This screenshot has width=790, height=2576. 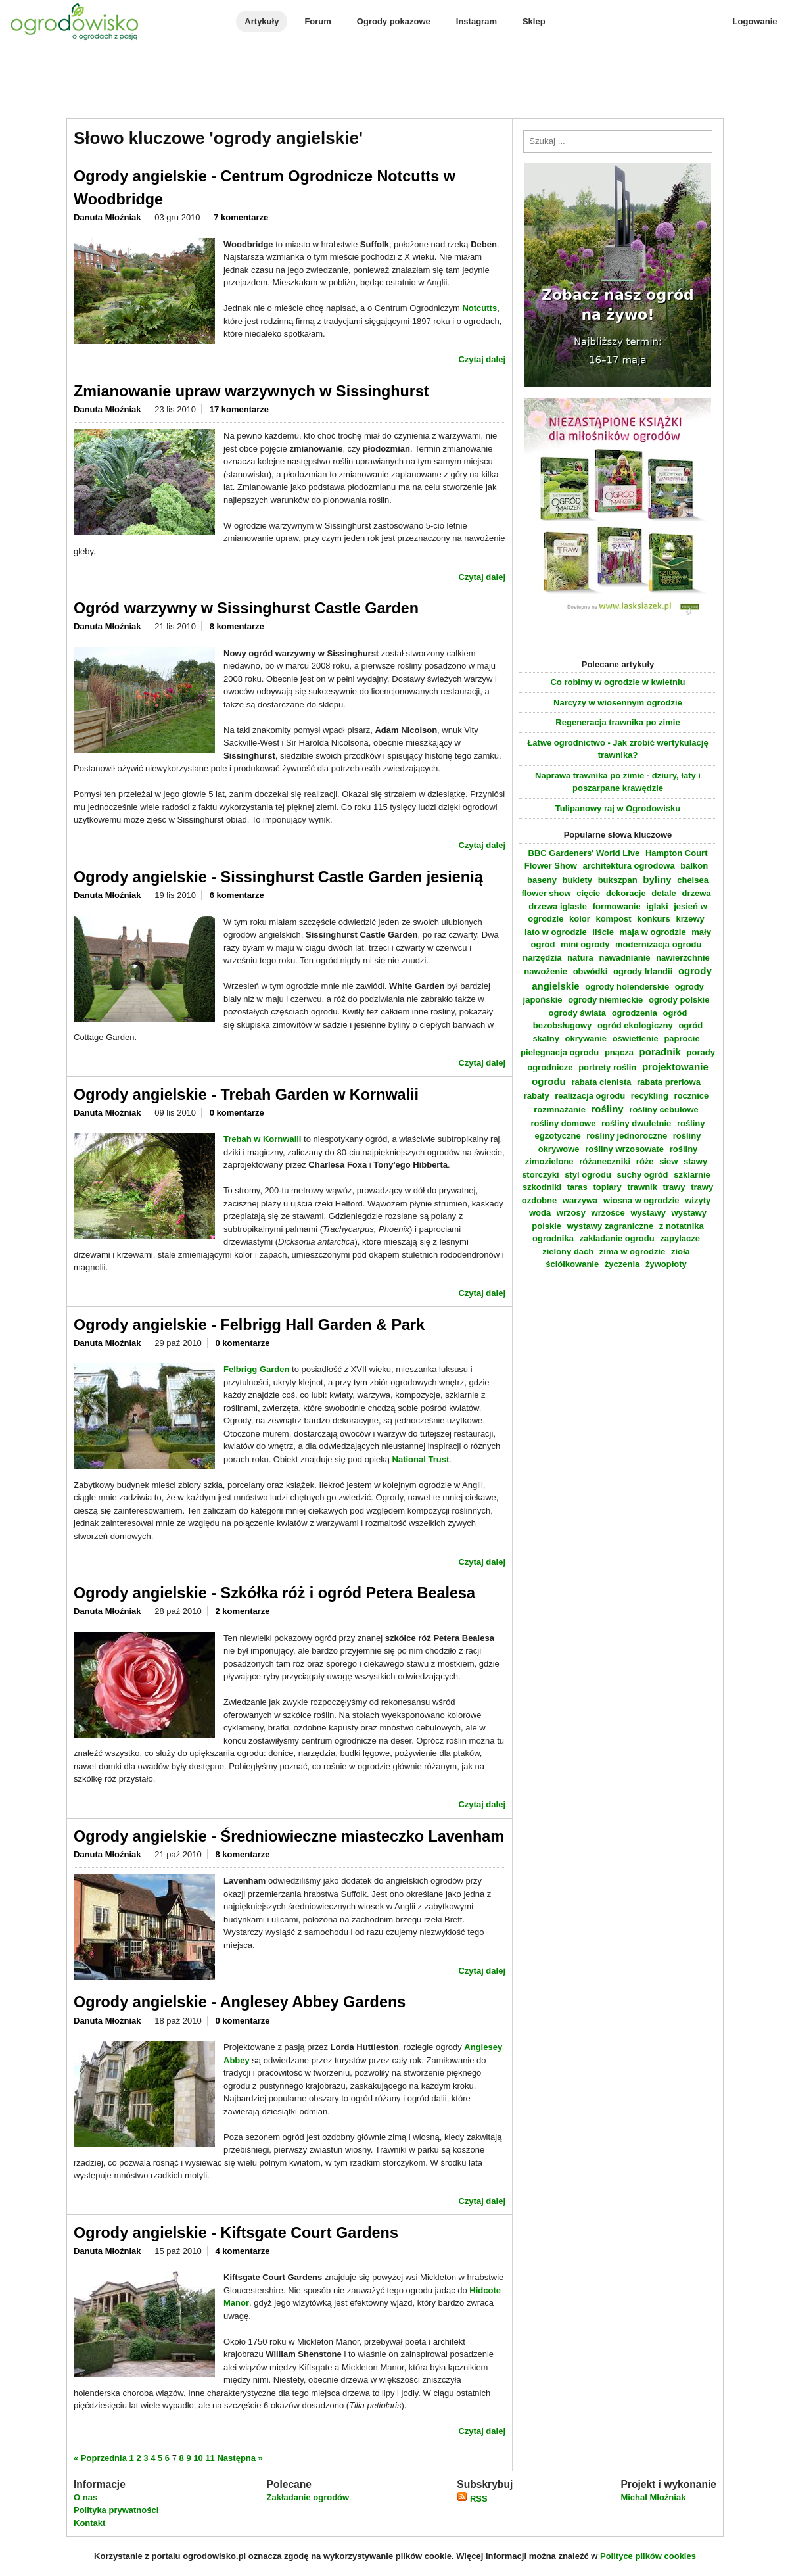 I want to click on drzewa iglaste, so click(x=557, y=906).